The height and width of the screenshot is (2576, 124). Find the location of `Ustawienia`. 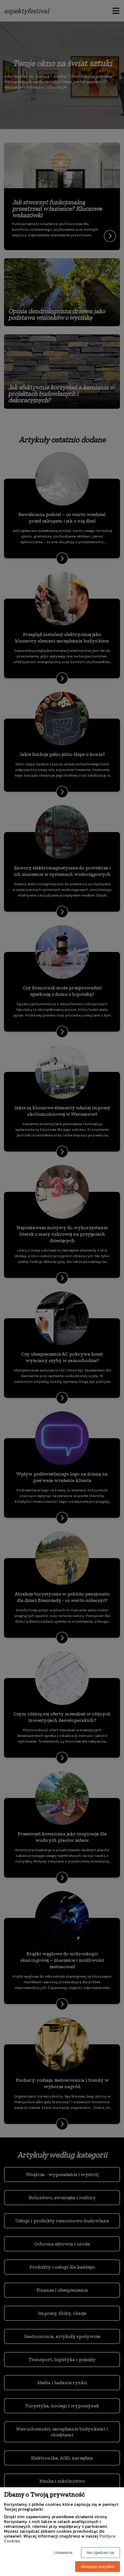

Ustawienia is located at coordinates (63, 2552).